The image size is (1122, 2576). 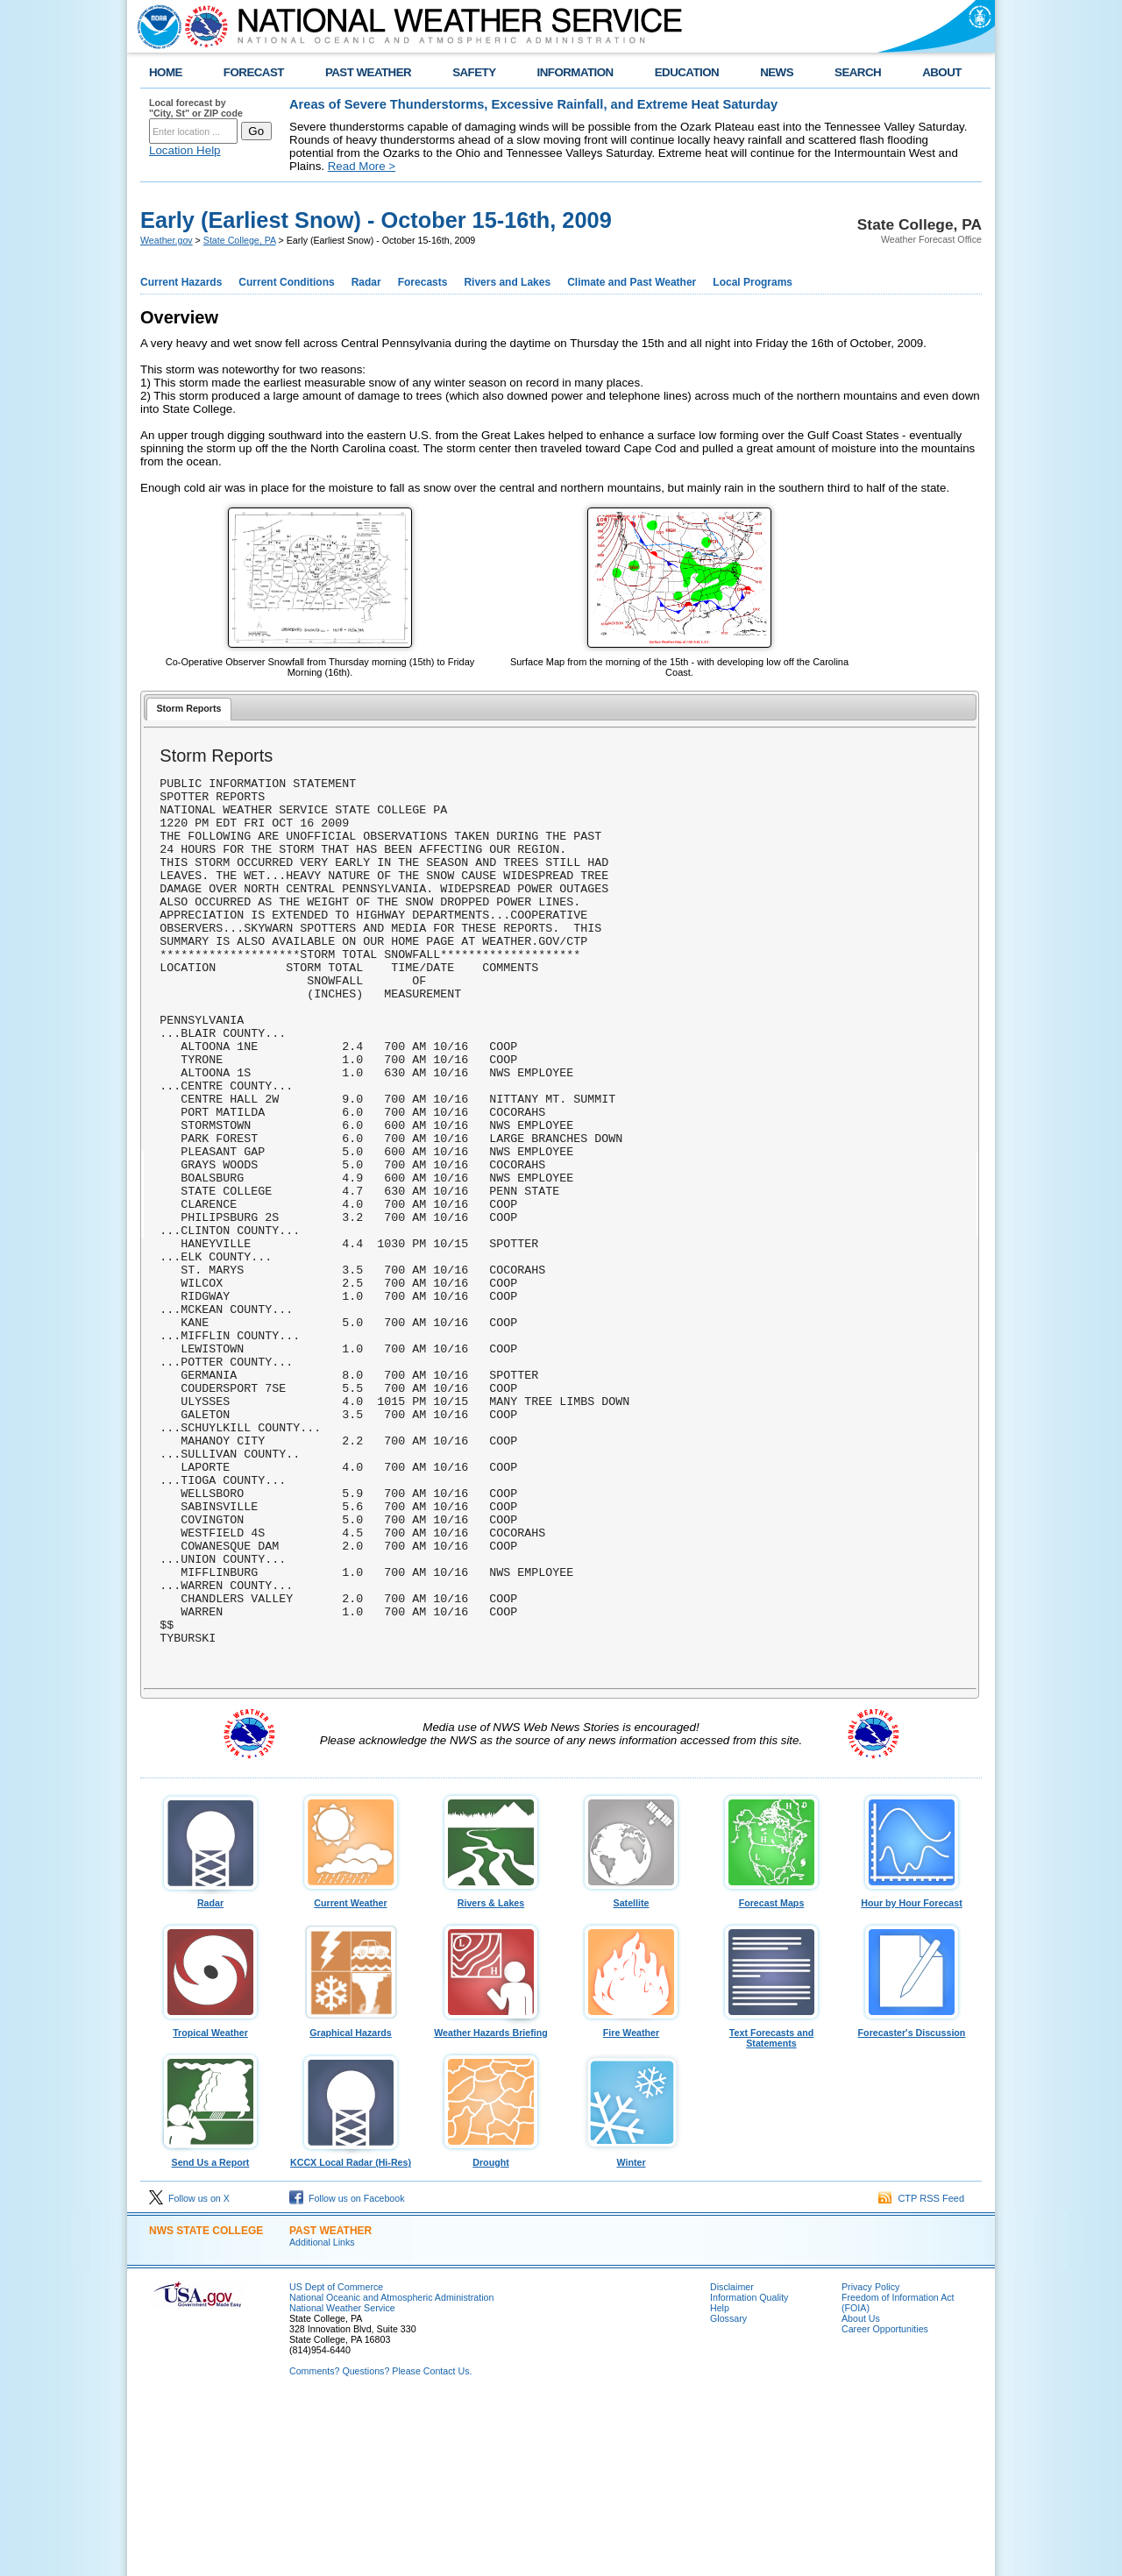 What do you see at coordinates (350, 2331) in the screenshot?
I see `KCCX Local Radar (Hi-Res)` at bounding box center [350, 2331].